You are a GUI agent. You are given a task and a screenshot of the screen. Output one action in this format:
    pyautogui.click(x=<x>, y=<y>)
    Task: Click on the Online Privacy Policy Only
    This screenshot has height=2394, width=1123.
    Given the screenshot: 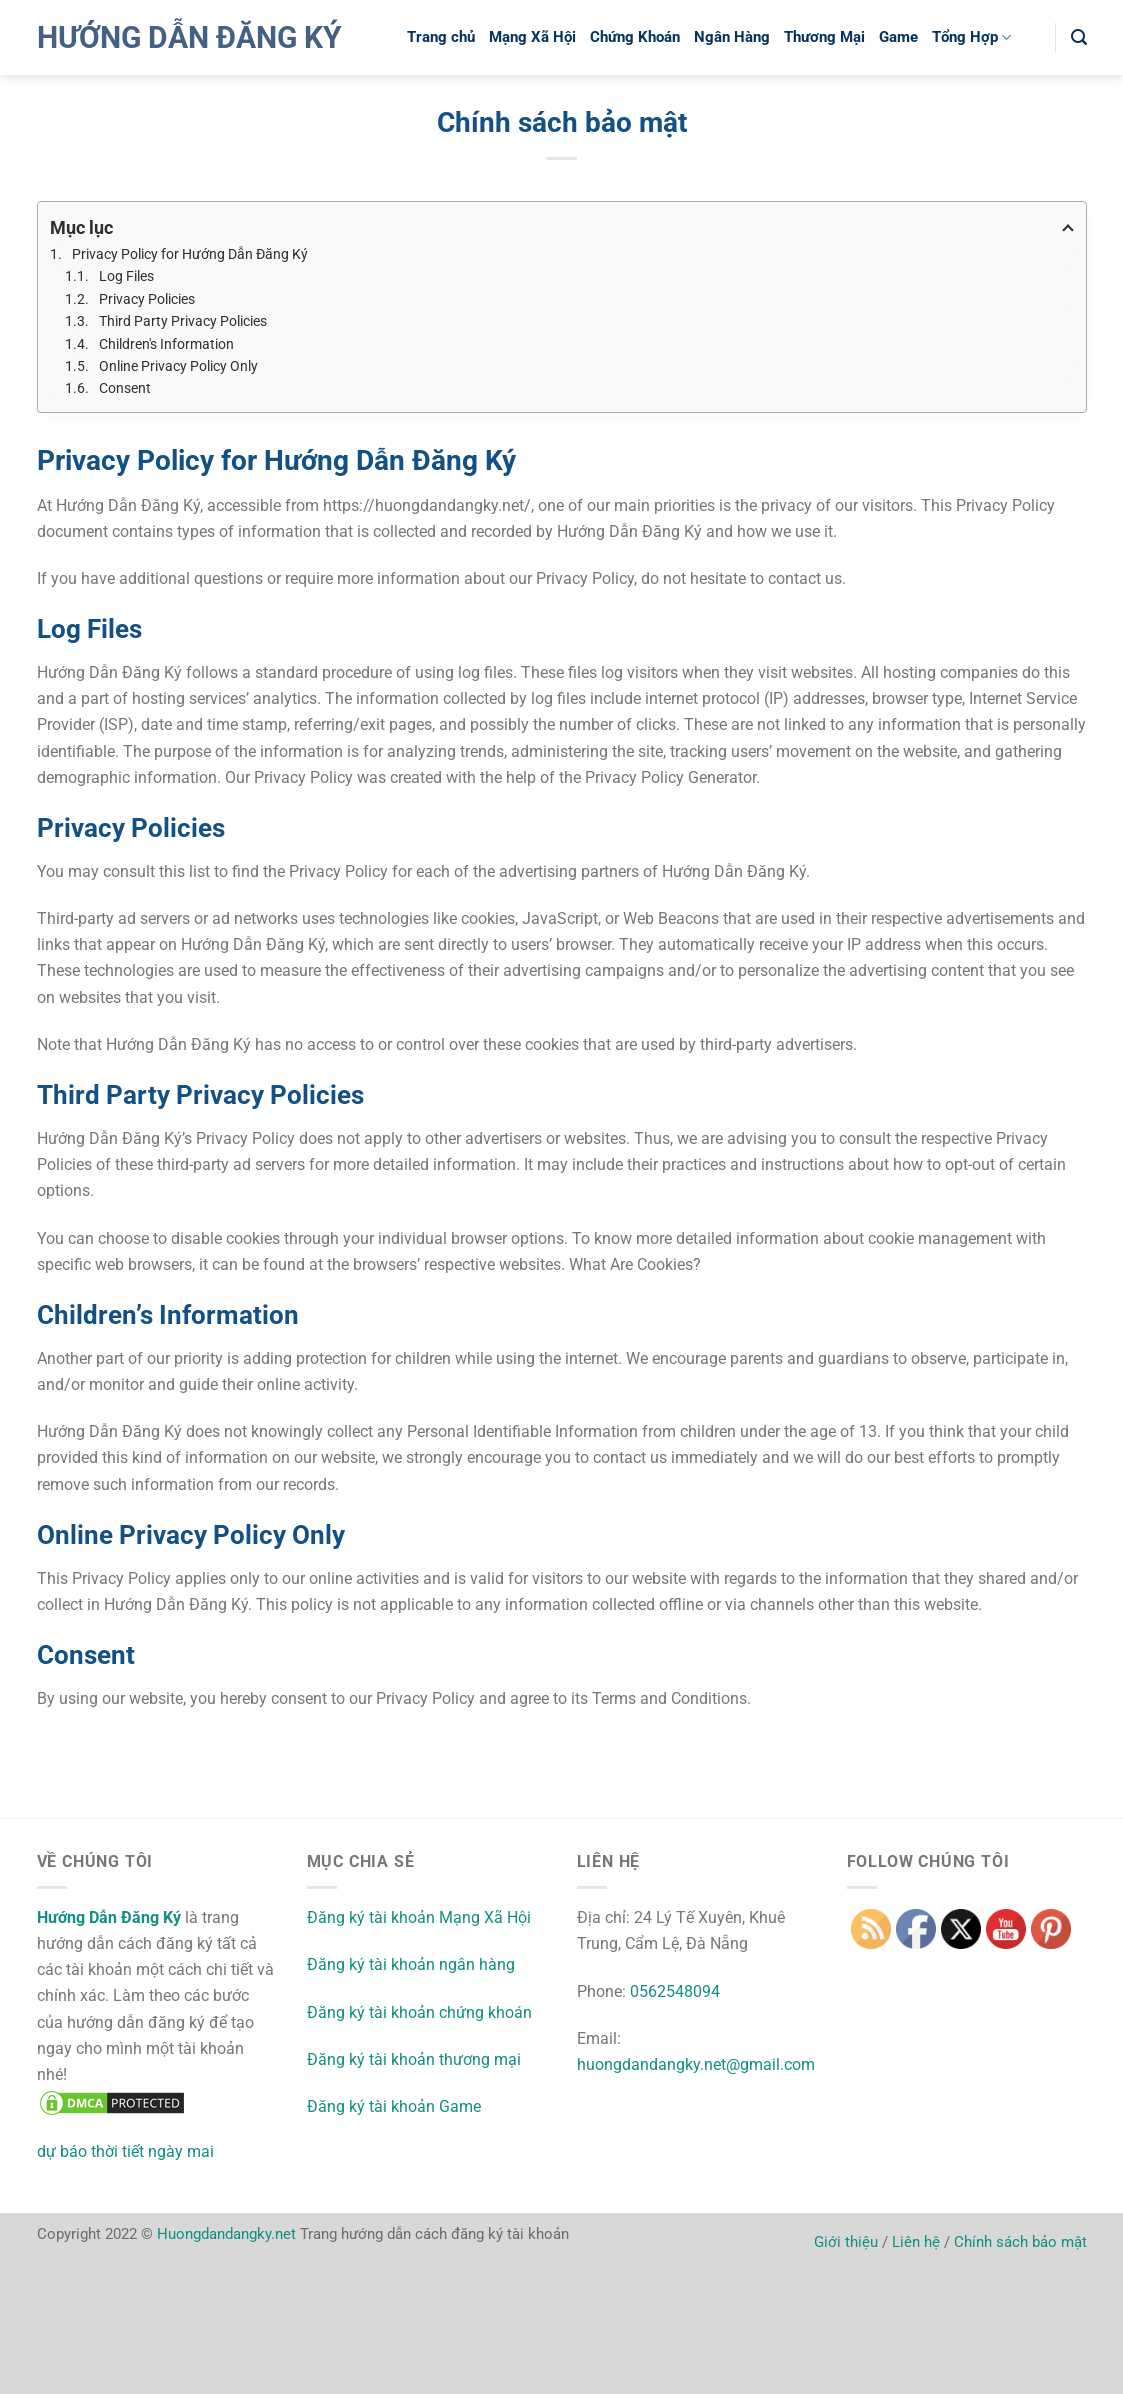 What is the action you would take?
    pyautogui.click(x=178, y=366)
    